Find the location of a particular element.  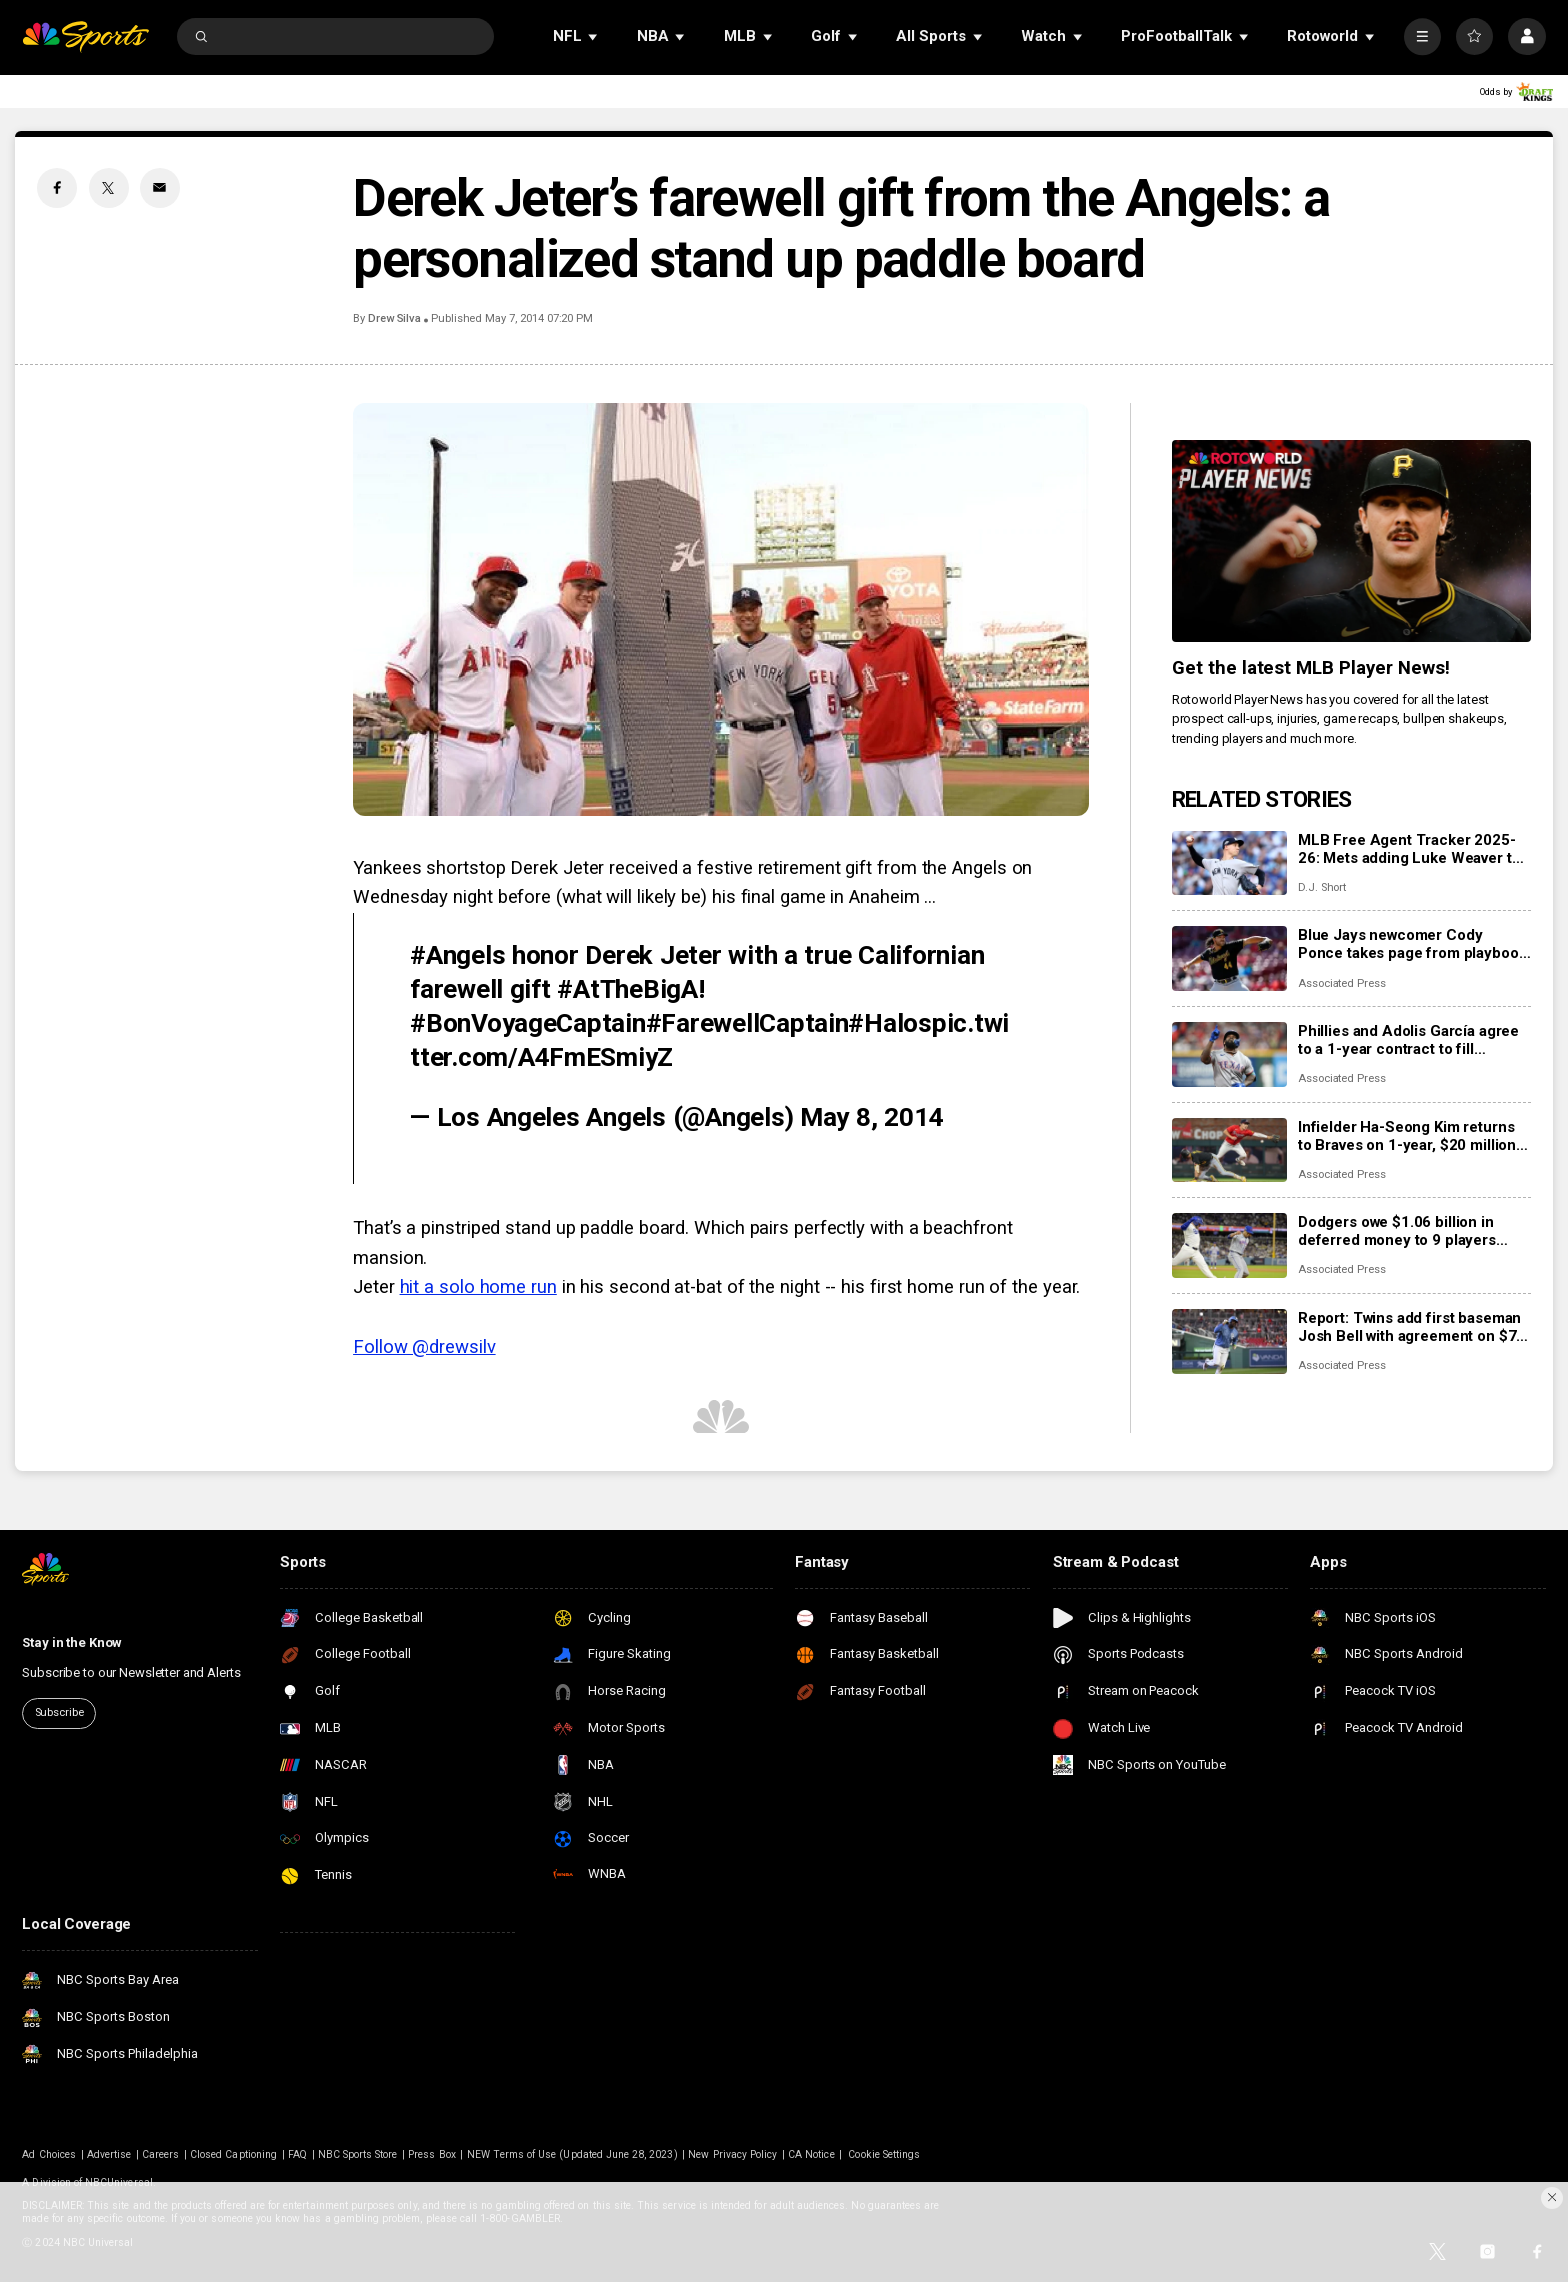

Ad Choices is located at coordinates (49, 2154).